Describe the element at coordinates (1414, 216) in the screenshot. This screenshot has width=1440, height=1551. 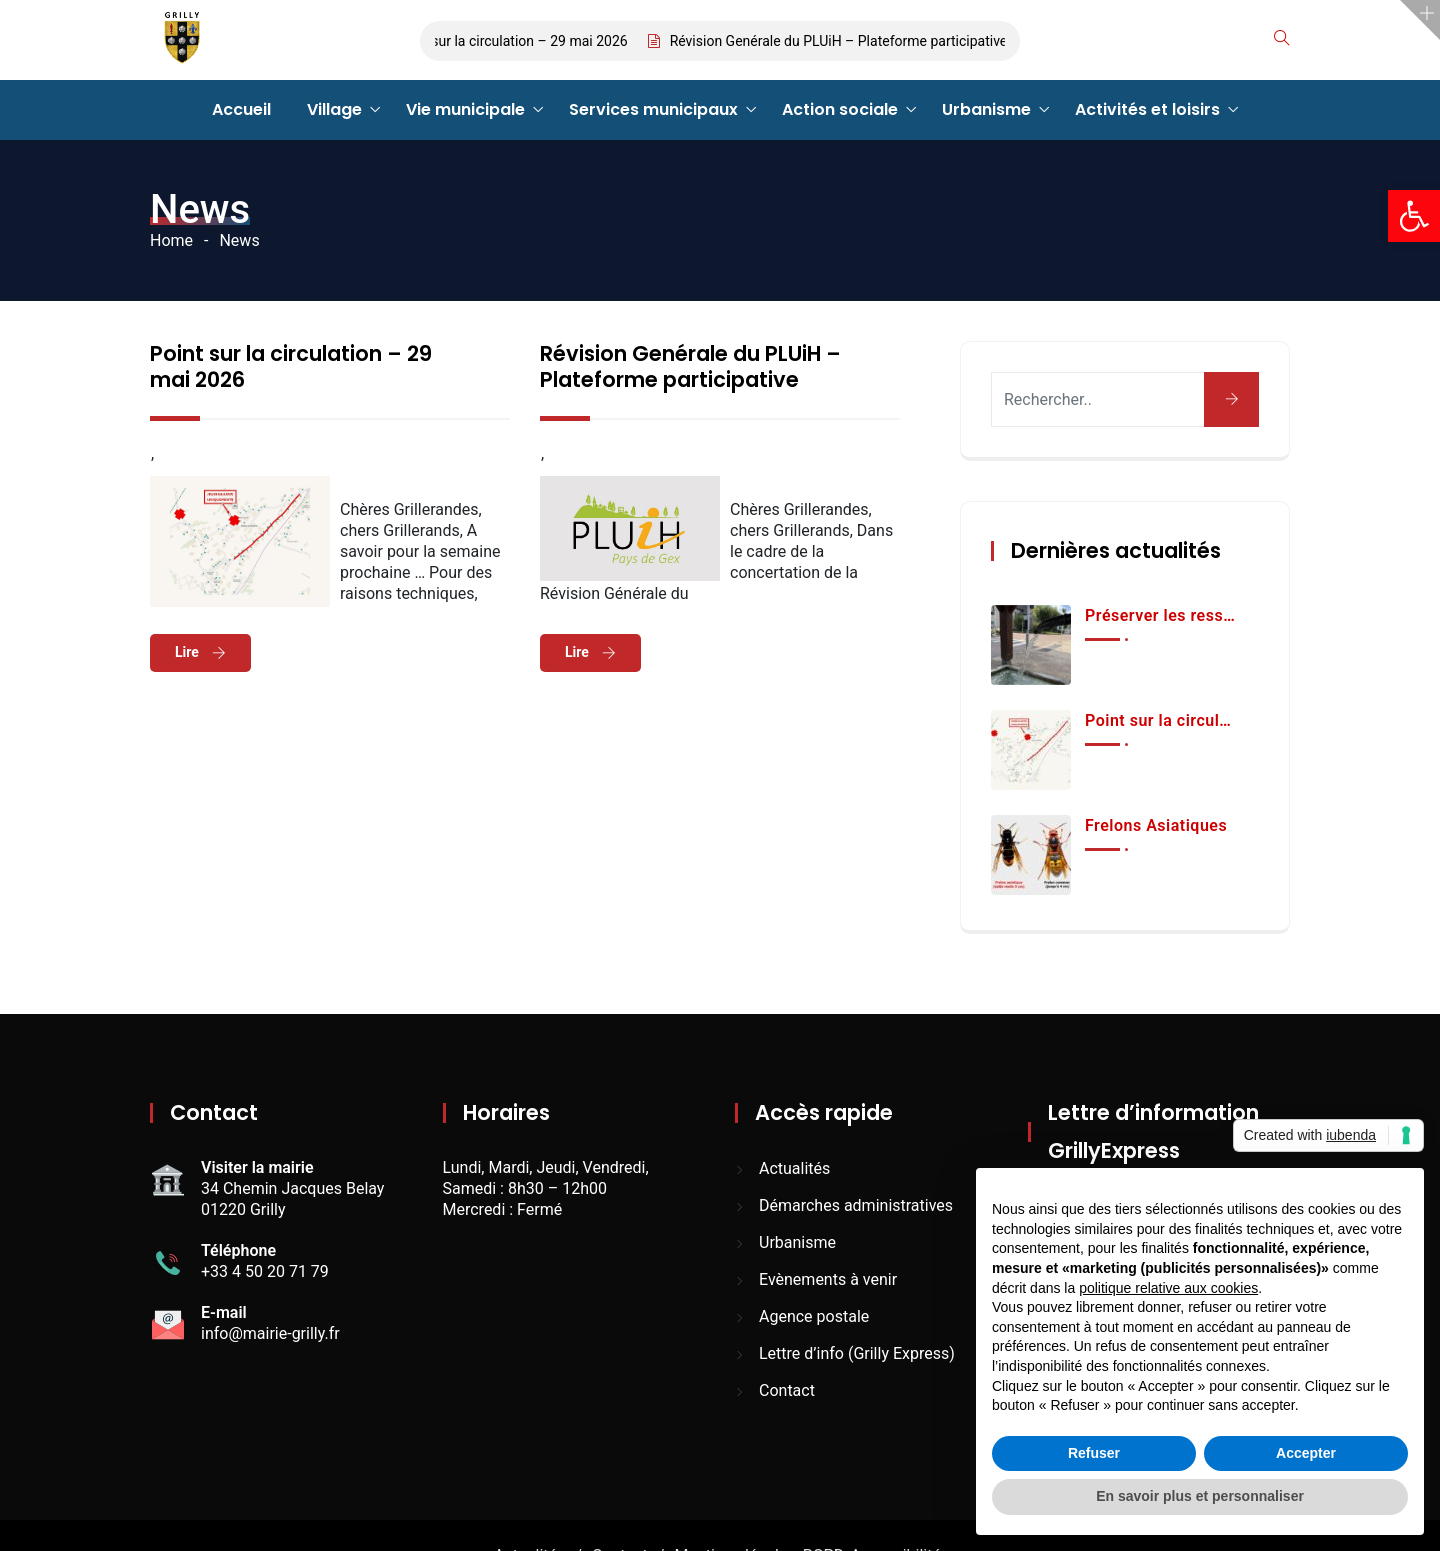
I see `[button]` at that location.